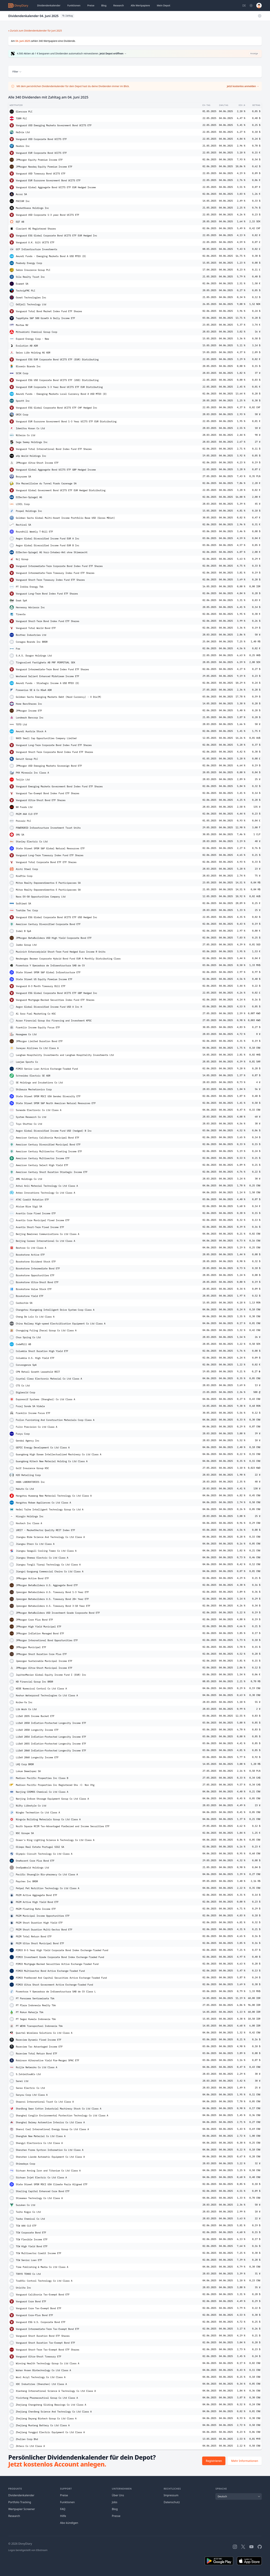 The height and width of the screenshot is (2576, 270). I want to click on JPMorgan Ultra-Short Municipal Income ETF, so click(44, 1667).